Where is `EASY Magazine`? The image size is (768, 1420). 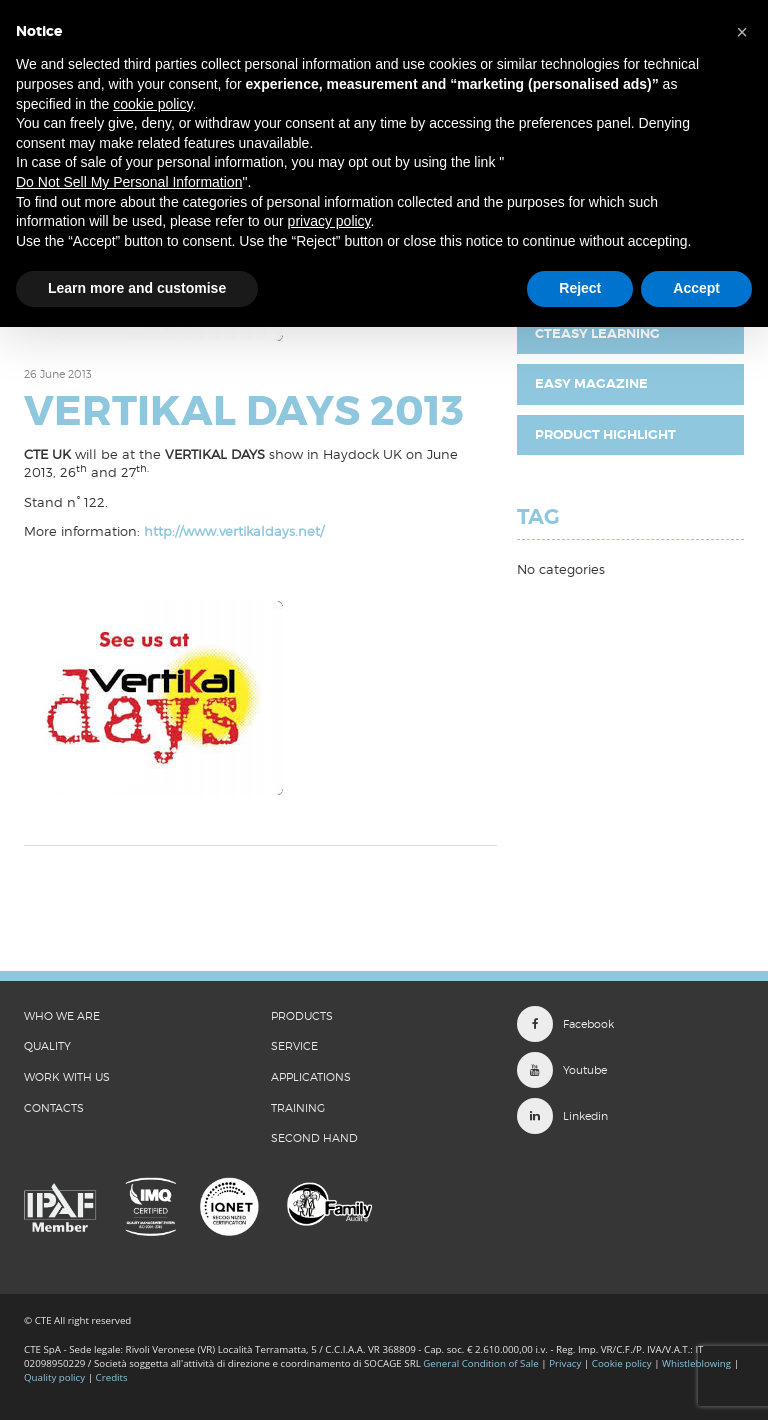 EASY Magazine is located at coordinates (591, 383).